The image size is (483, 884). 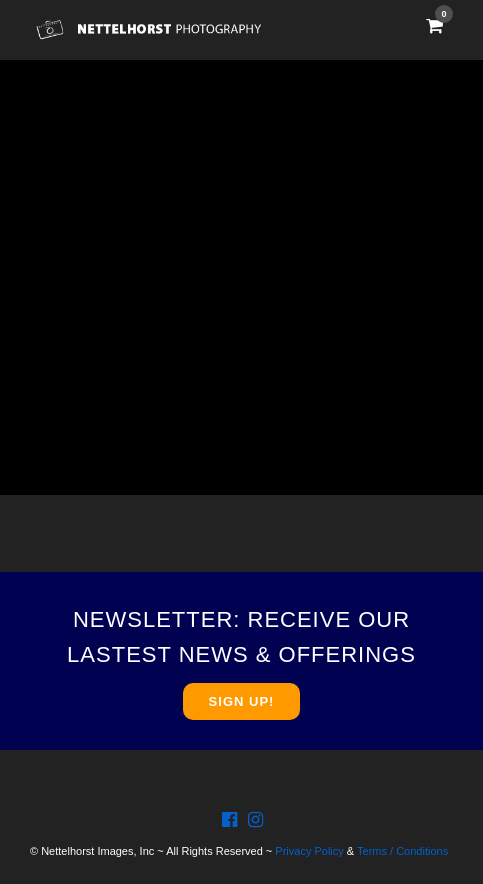 I want to click on Terms / Conditions, so click(x=402, y=851).